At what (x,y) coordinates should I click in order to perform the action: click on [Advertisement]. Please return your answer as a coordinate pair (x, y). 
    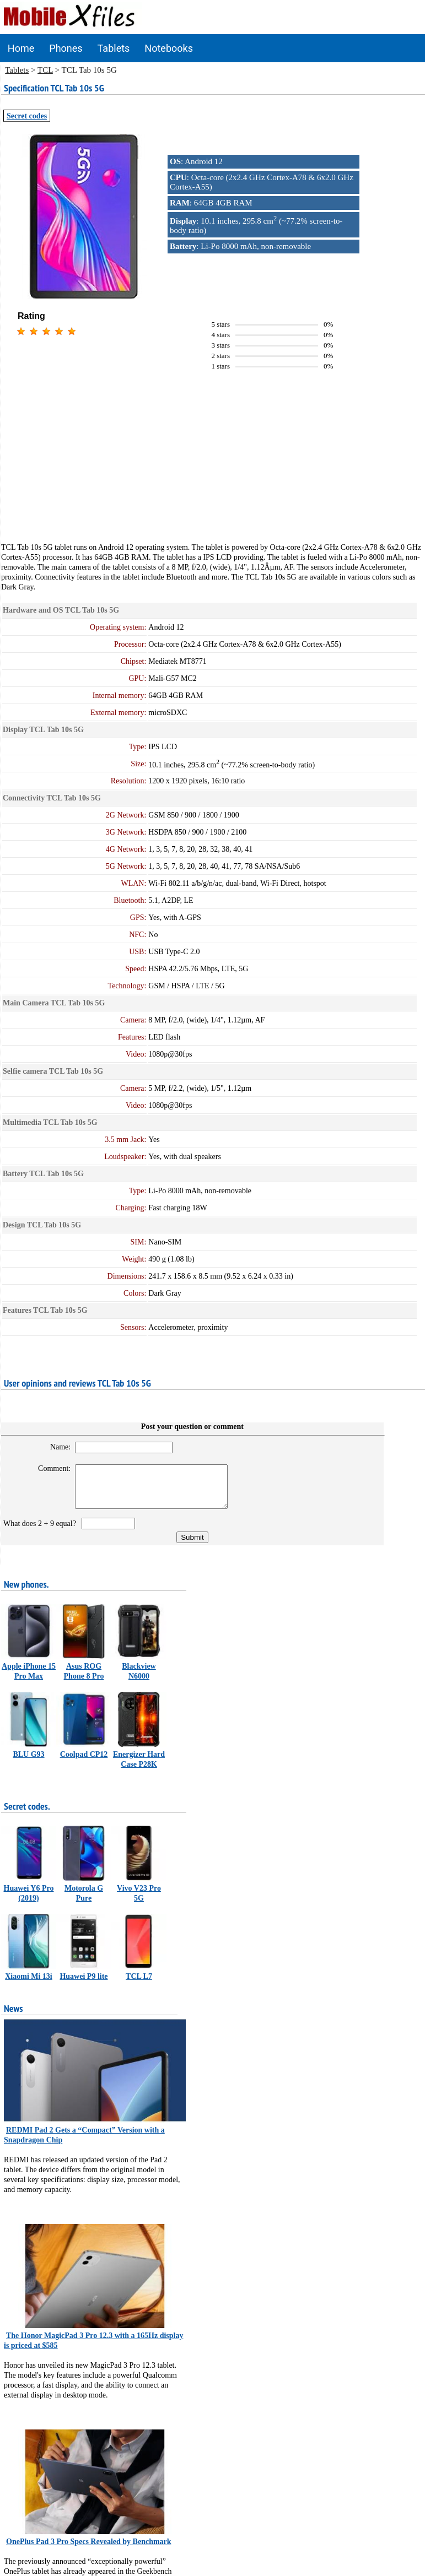
    Looking at the image, I should click on (212, 465).